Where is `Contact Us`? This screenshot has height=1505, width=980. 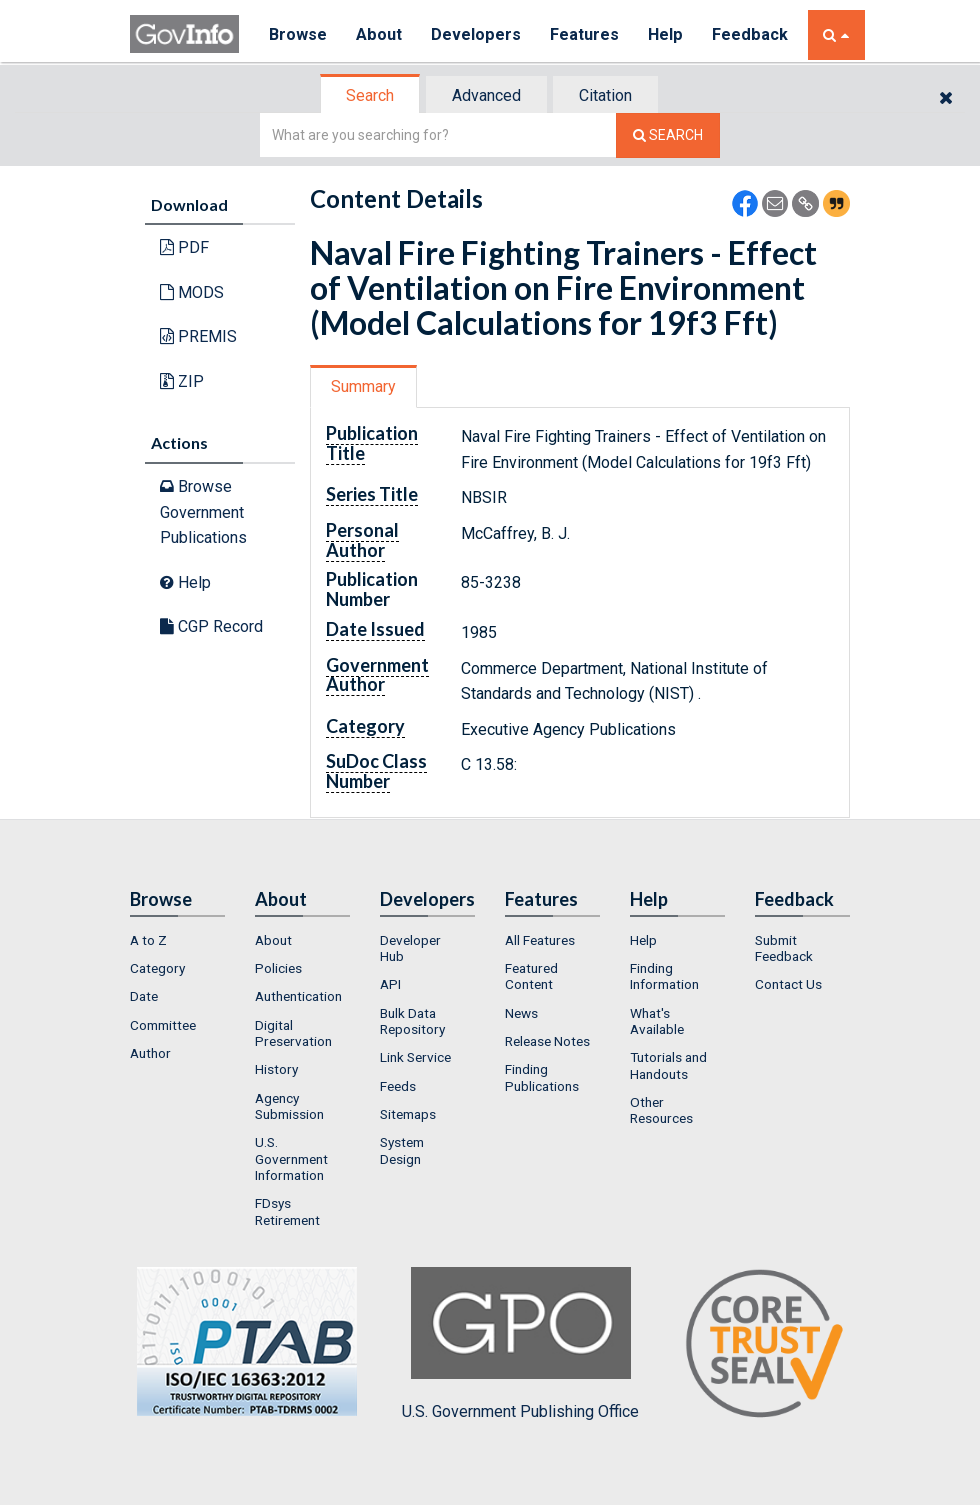 Contact Us is located at coordinates (788, 984).